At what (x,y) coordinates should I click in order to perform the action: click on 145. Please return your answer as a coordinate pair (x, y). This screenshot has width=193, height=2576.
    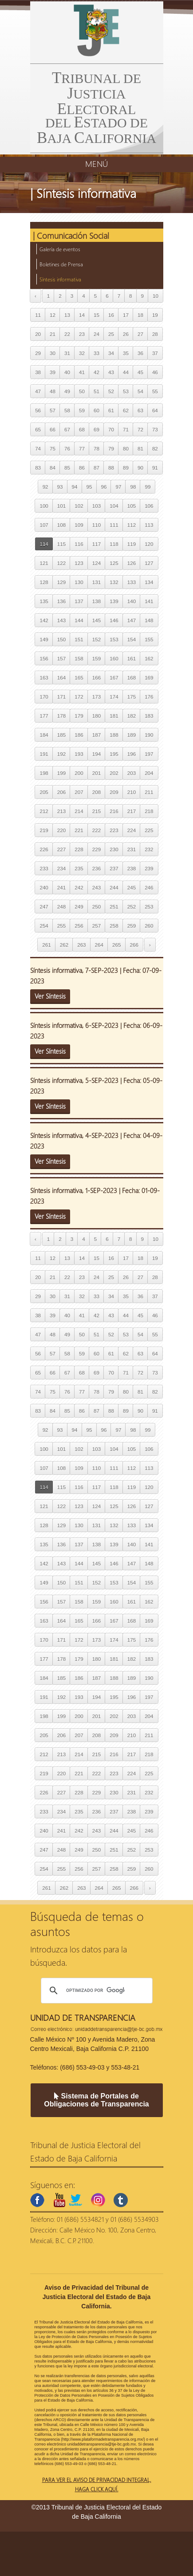
    Looking at the image, I should click on (96, 620).